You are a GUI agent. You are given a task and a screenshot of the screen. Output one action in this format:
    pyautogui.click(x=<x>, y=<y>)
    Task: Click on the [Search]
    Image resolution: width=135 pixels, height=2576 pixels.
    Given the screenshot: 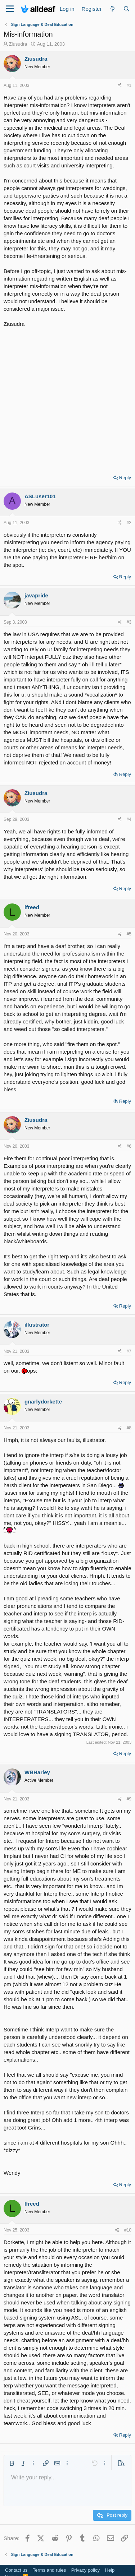 What is the action you would take?
    pyautogui.click(x=127, y=8)
    